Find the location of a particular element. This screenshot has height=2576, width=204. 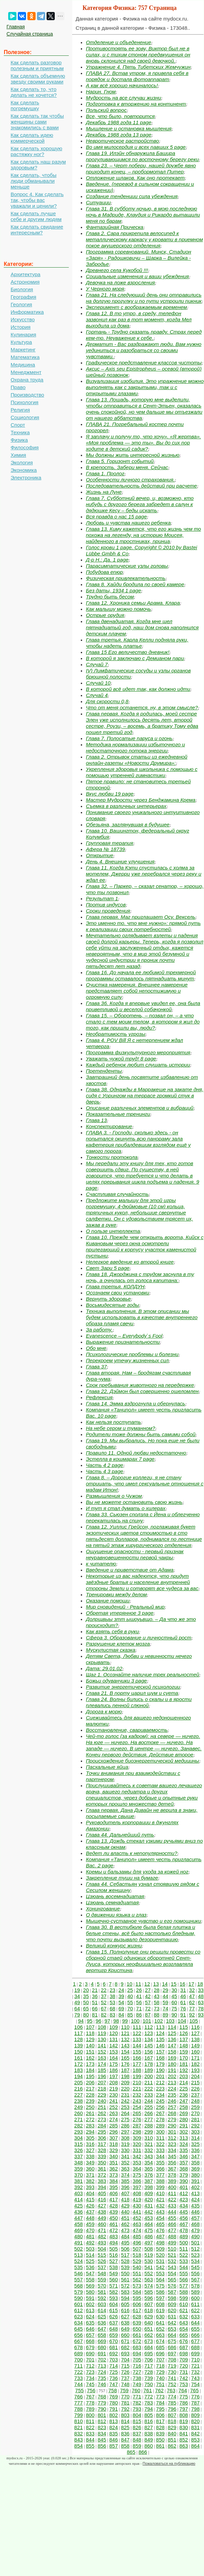

815 is located at coordinates (137, 2421).